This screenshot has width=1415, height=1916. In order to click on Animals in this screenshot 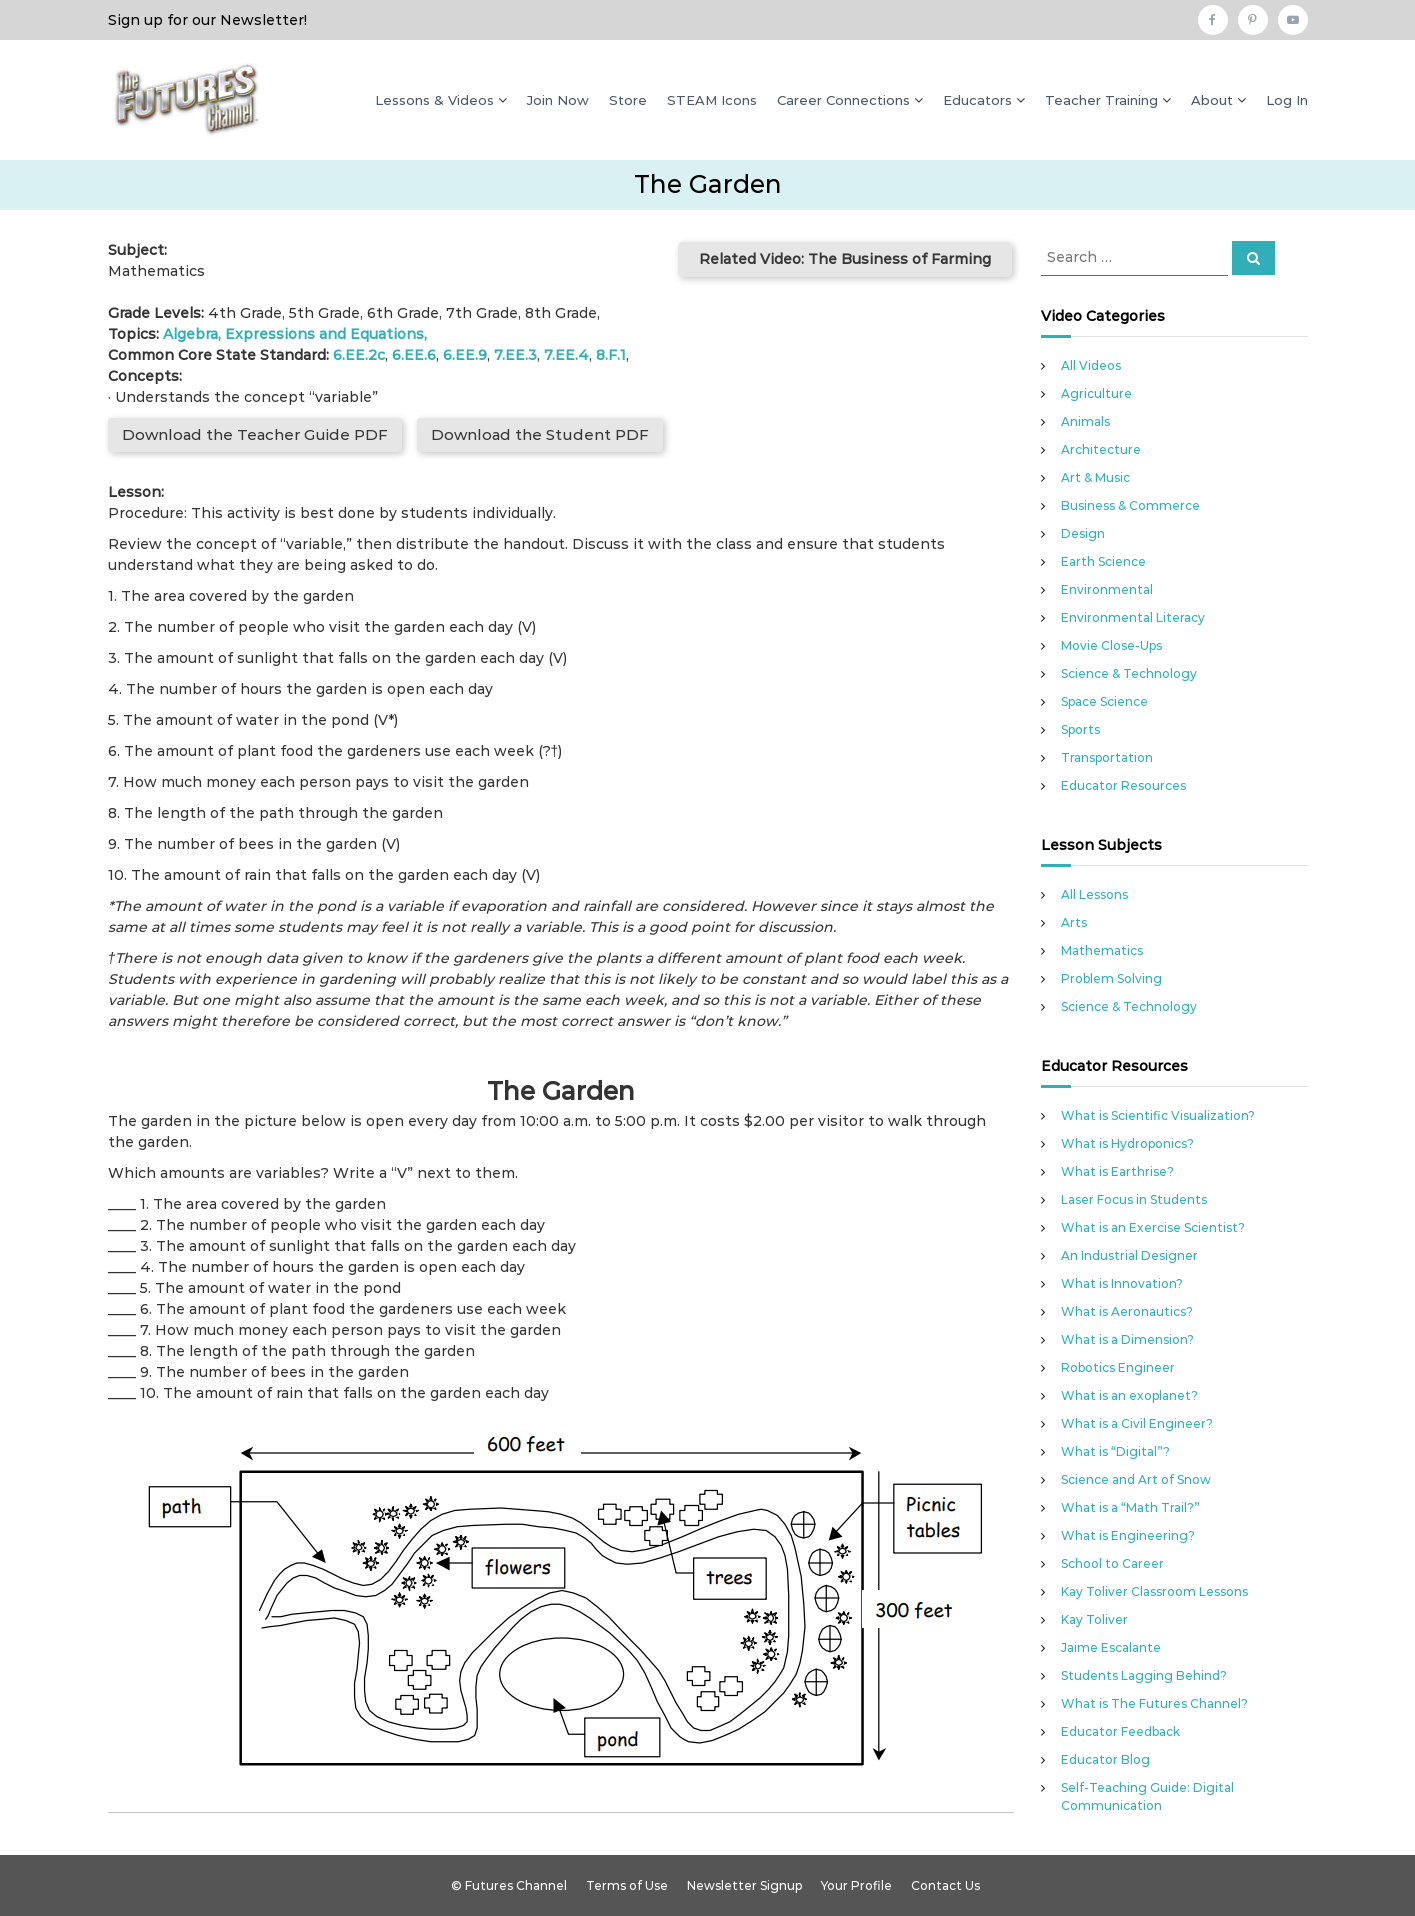, I will do `click(1085, 421)`.